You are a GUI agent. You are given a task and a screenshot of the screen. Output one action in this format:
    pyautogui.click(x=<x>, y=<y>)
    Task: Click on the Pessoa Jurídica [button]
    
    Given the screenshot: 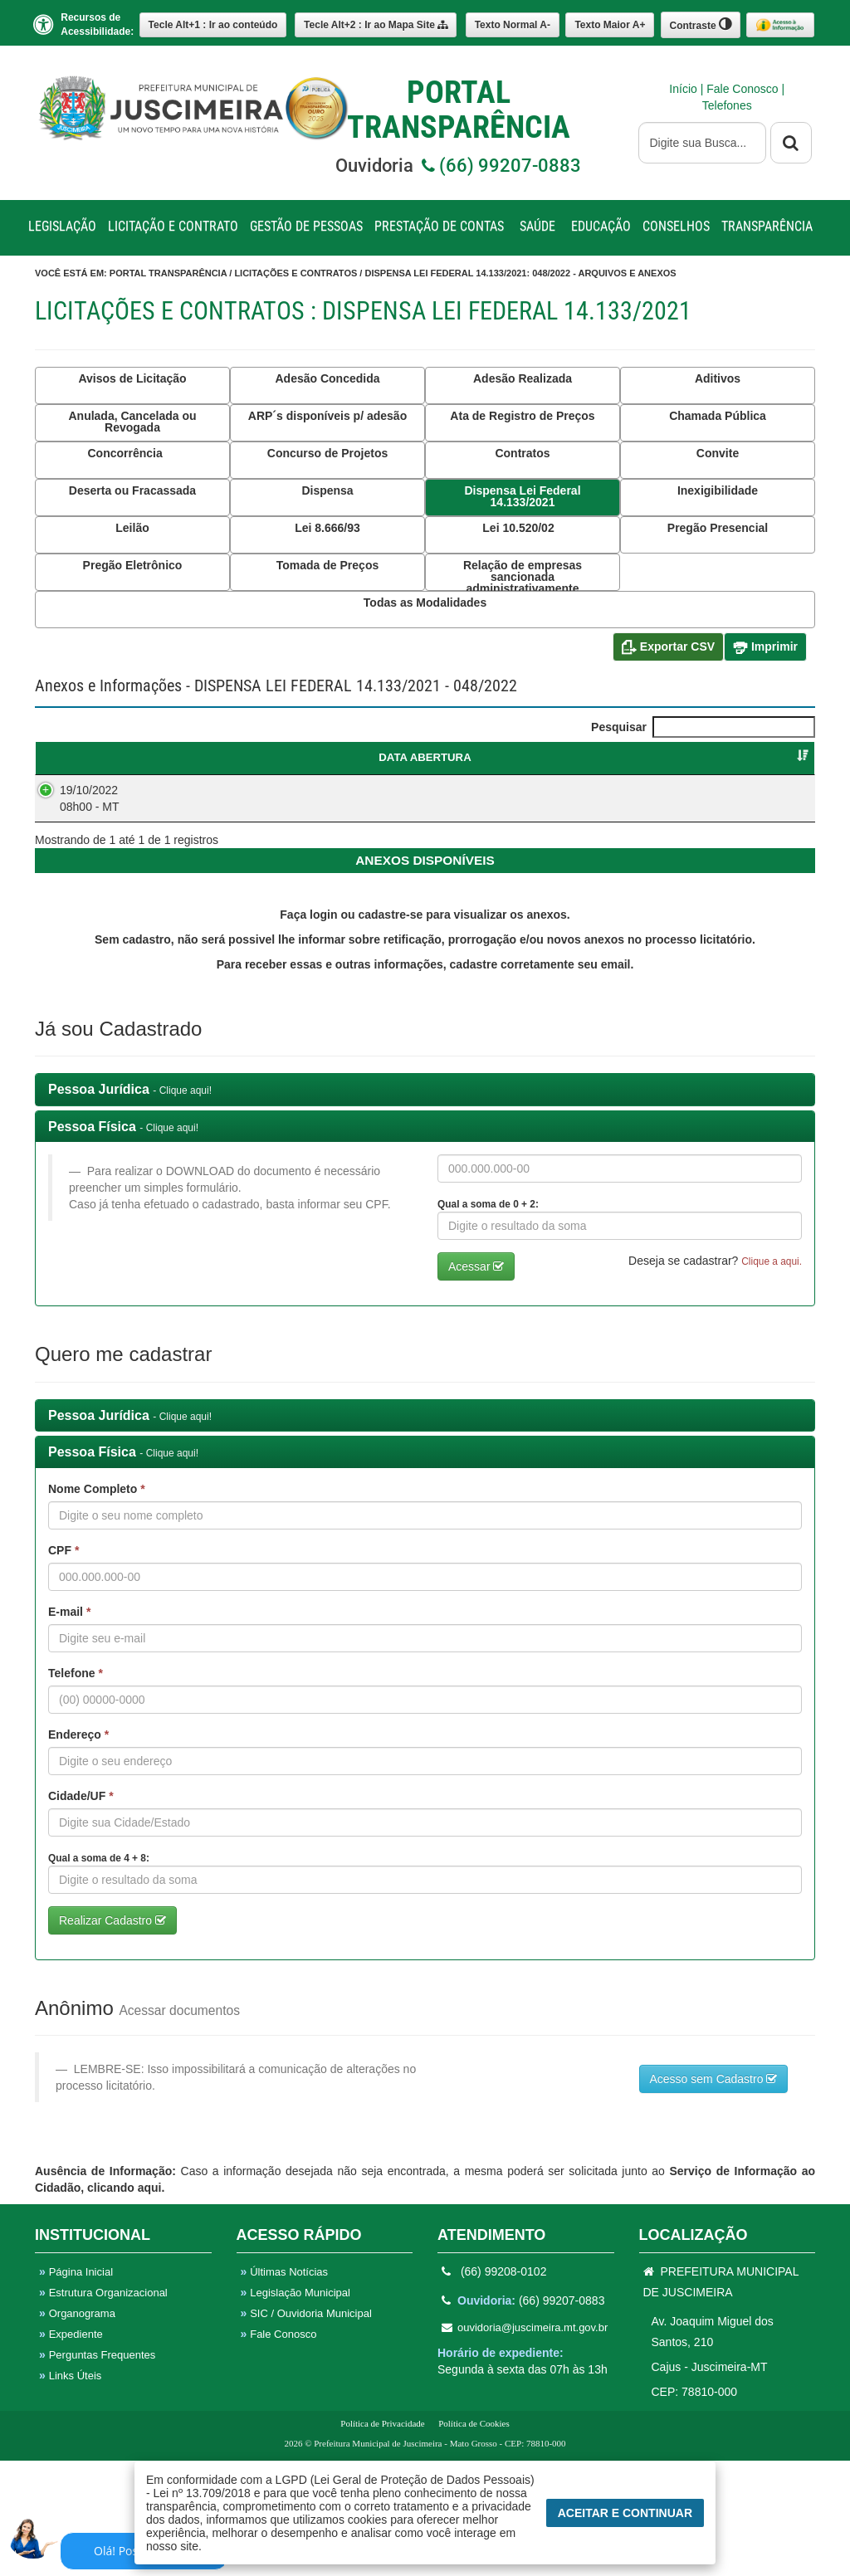 What is the action you would take?
    pyautogui.click(x=130, y=1205)
    